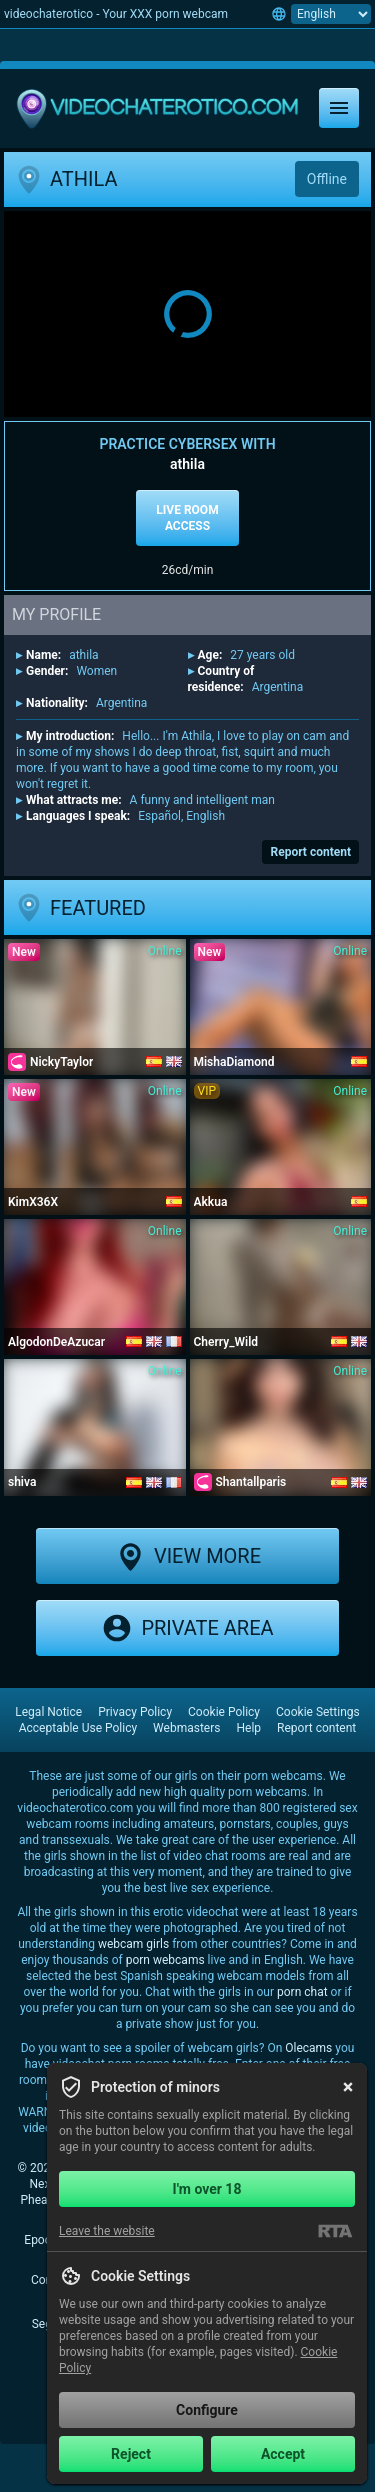  What do you see at coordinates (283, 2454) in the screenshot?
I see `Accept` at bounding box center [283, 2454].